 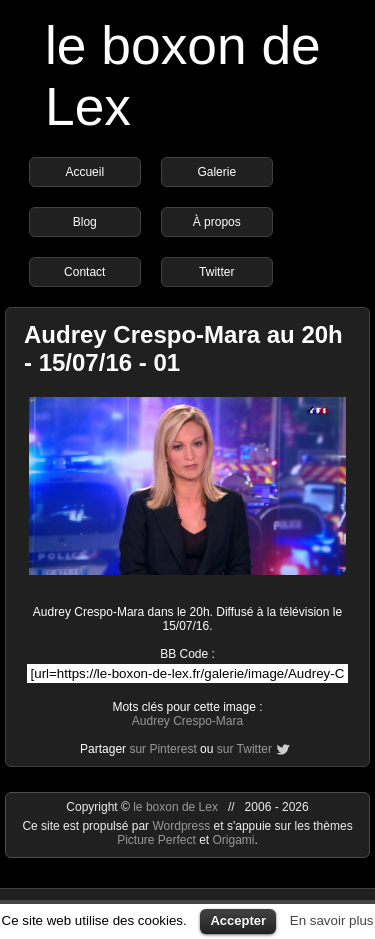 What do you see at coordinates (84, 172) in the screenshot?
I see `Accueil` at bounding box center [84, 172].